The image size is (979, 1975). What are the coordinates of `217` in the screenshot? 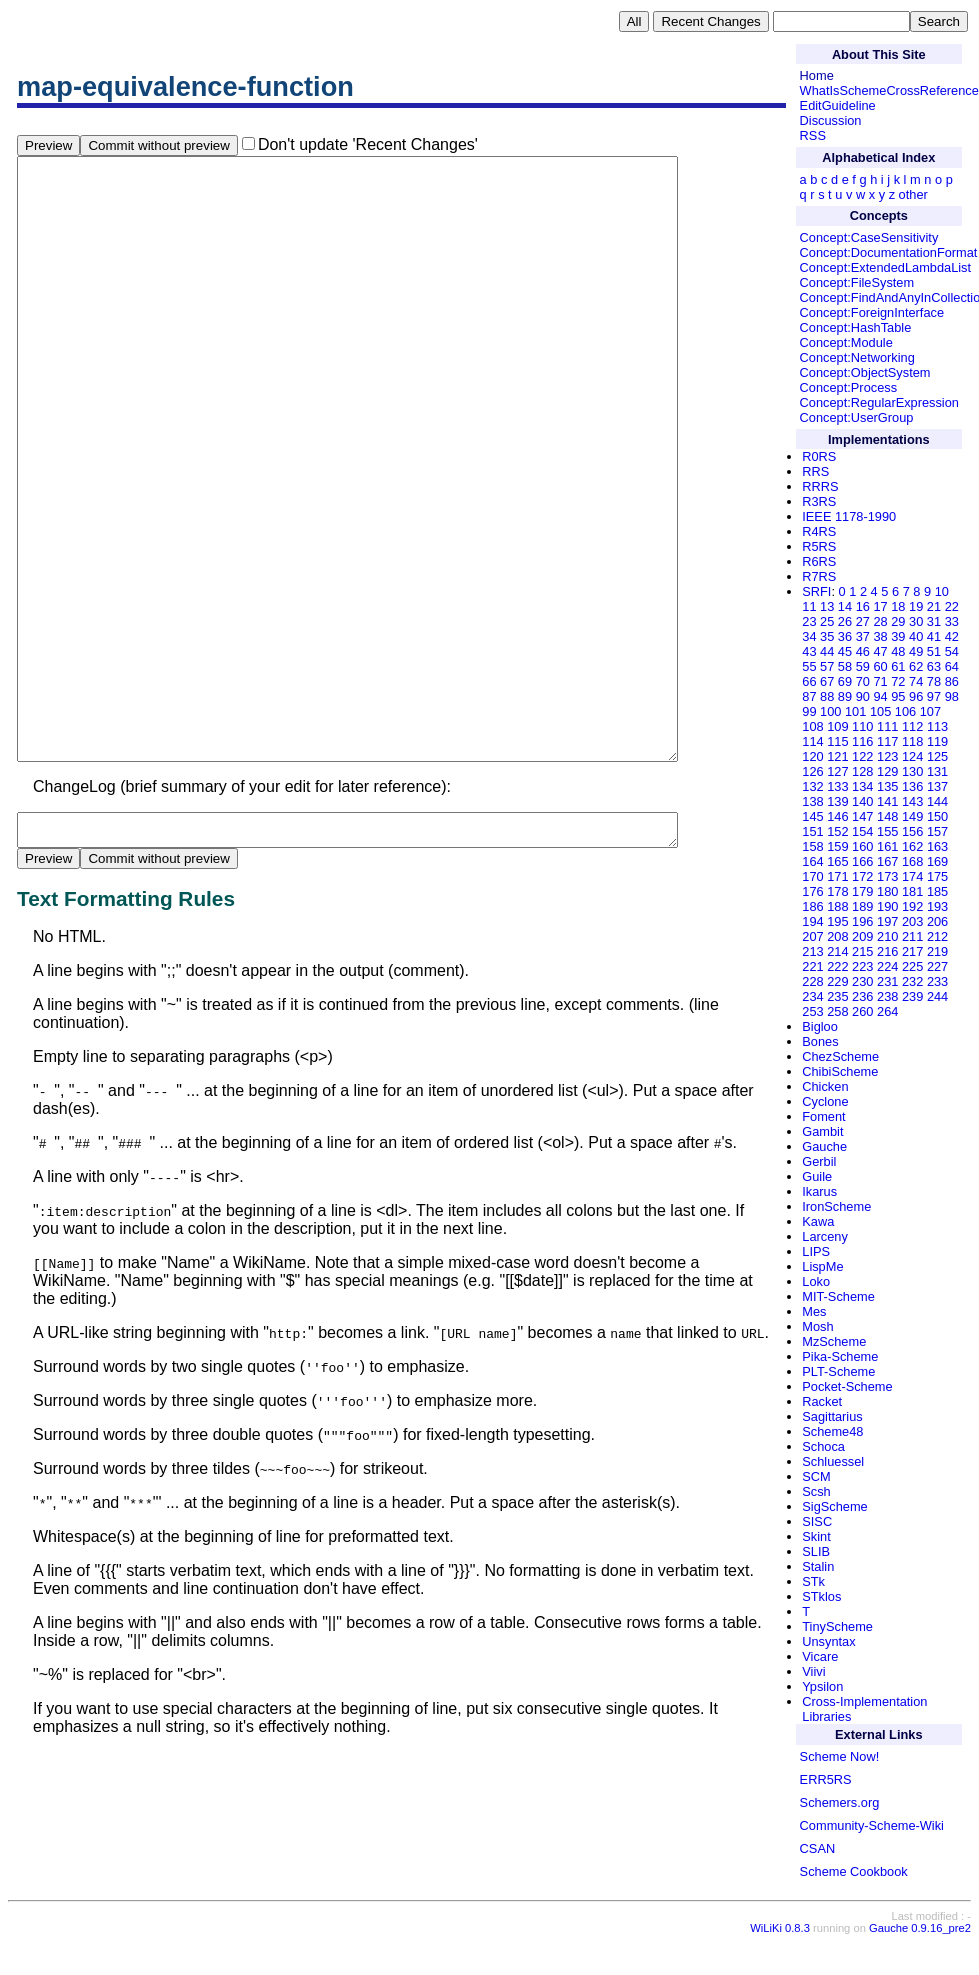 It's located at (912, 951).